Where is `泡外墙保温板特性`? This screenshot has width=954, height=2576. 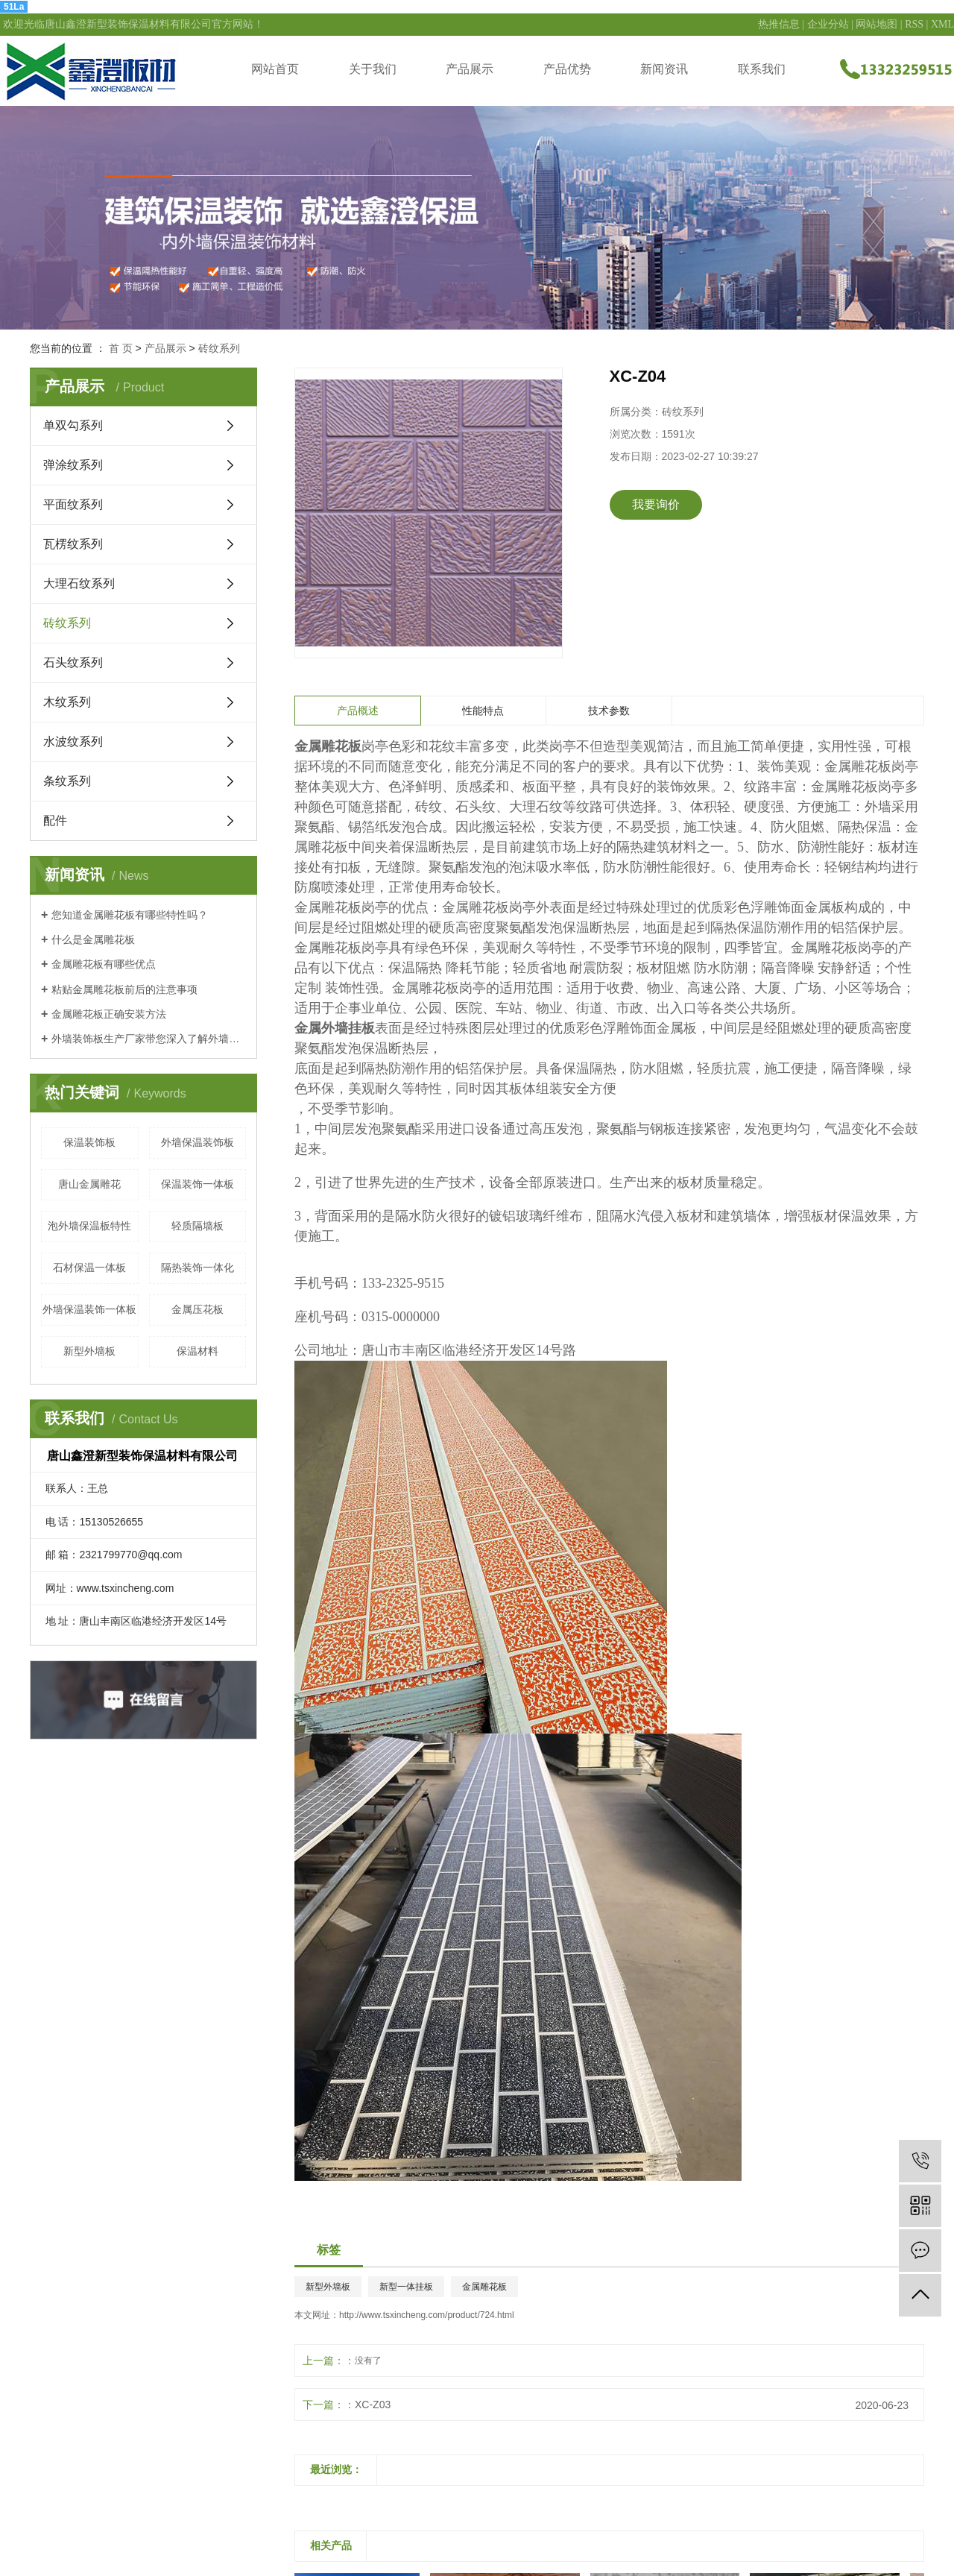 泡外墙保温板特性 is located at coordinates (89, 1226).